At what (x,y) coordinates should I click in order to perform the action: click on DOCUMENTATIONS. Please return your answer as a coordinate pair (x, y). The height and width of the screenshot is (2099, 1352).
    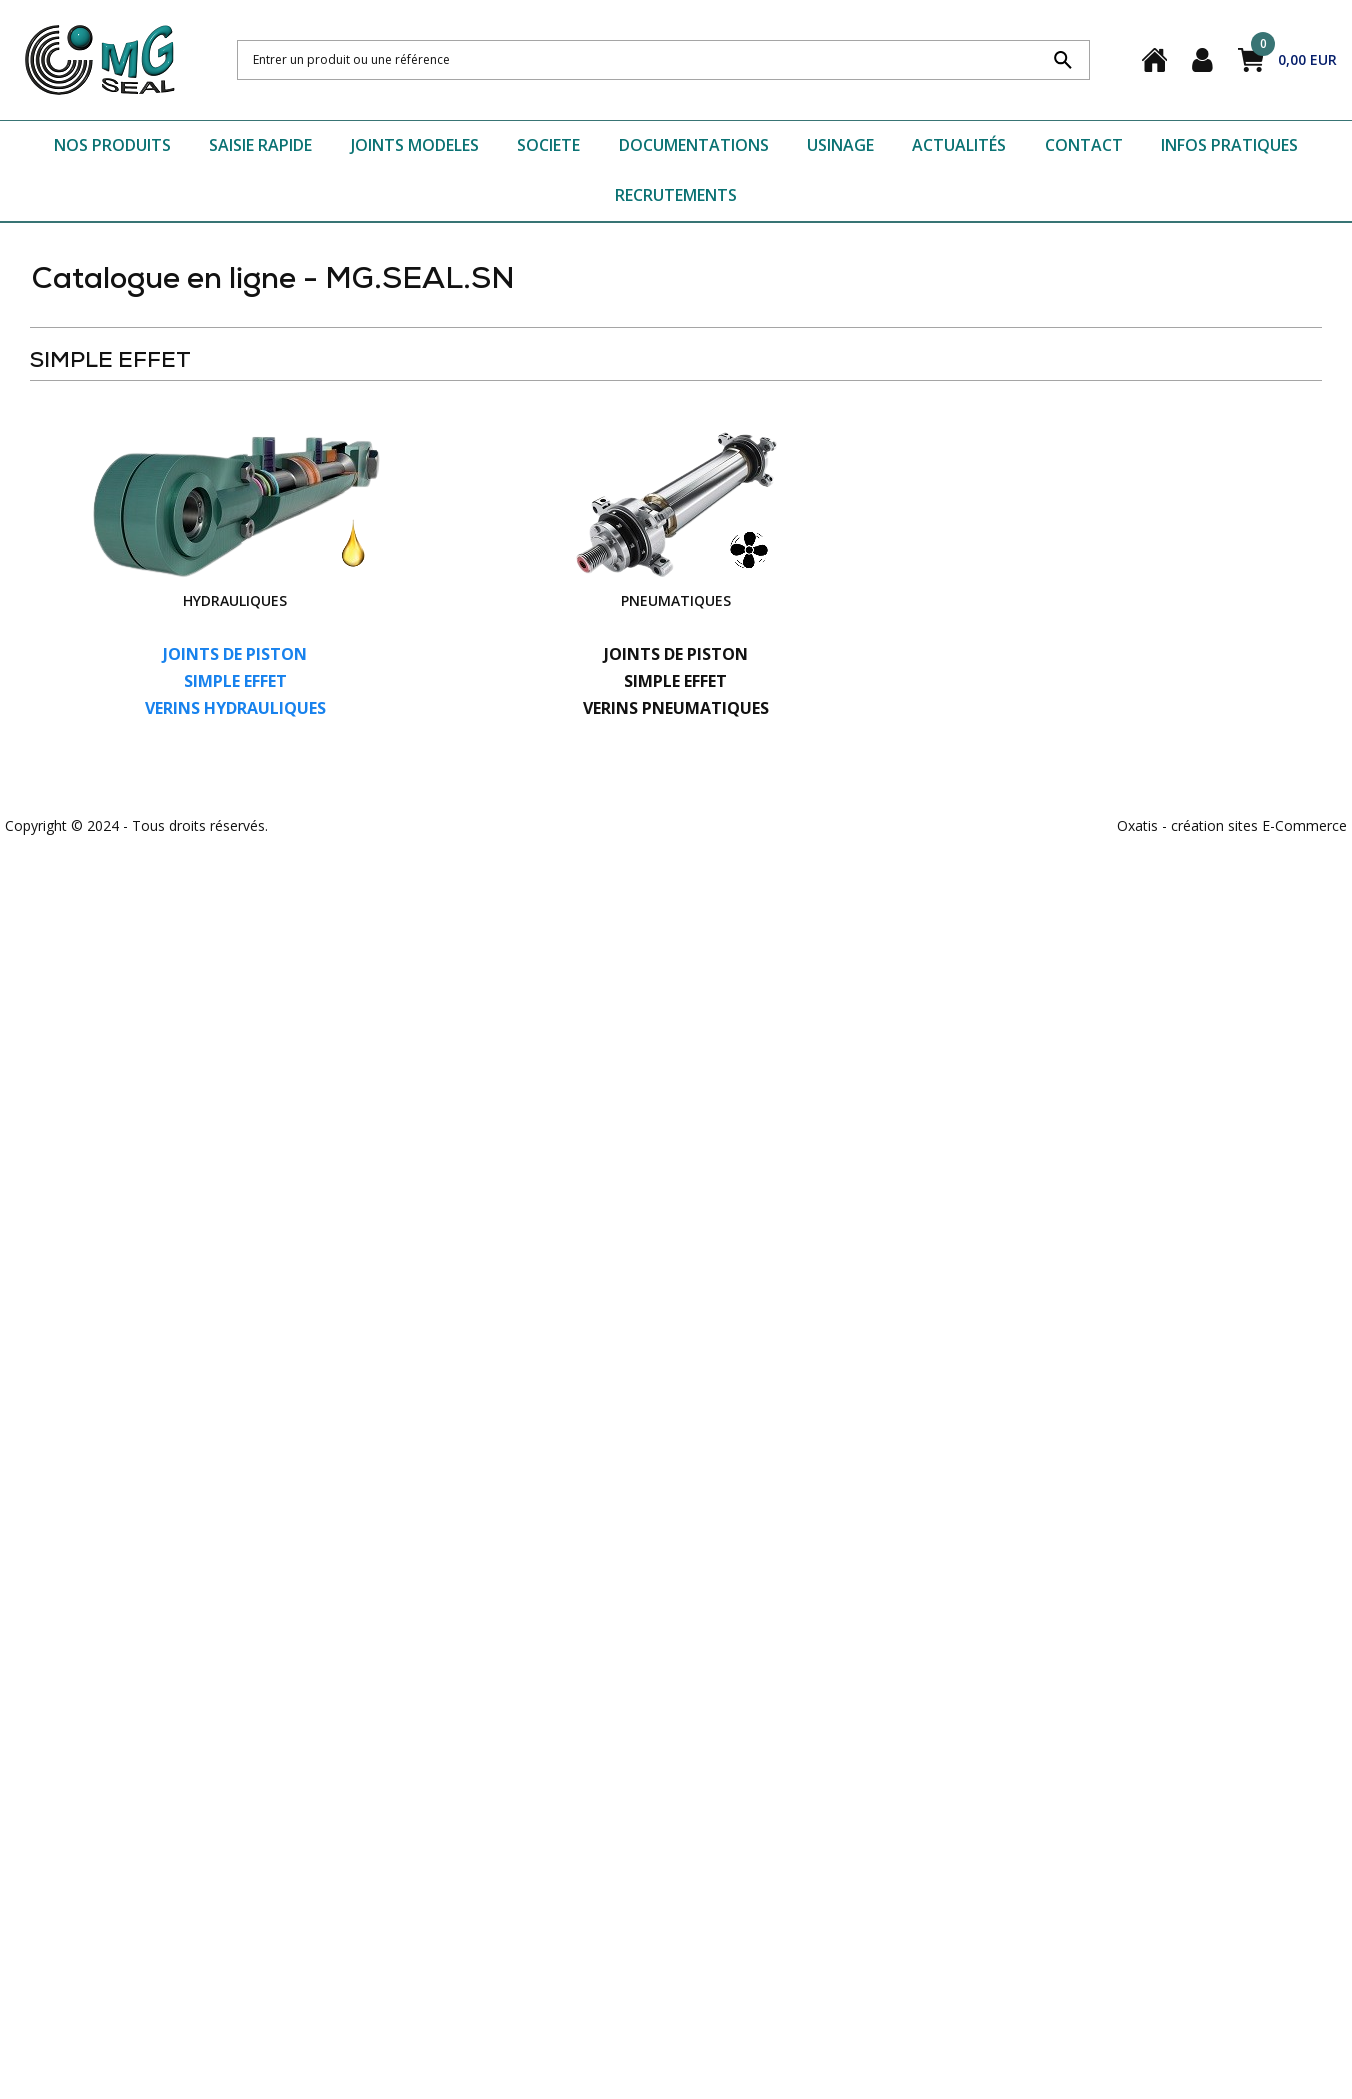
    Looking at the image, I should click on (694, 145).